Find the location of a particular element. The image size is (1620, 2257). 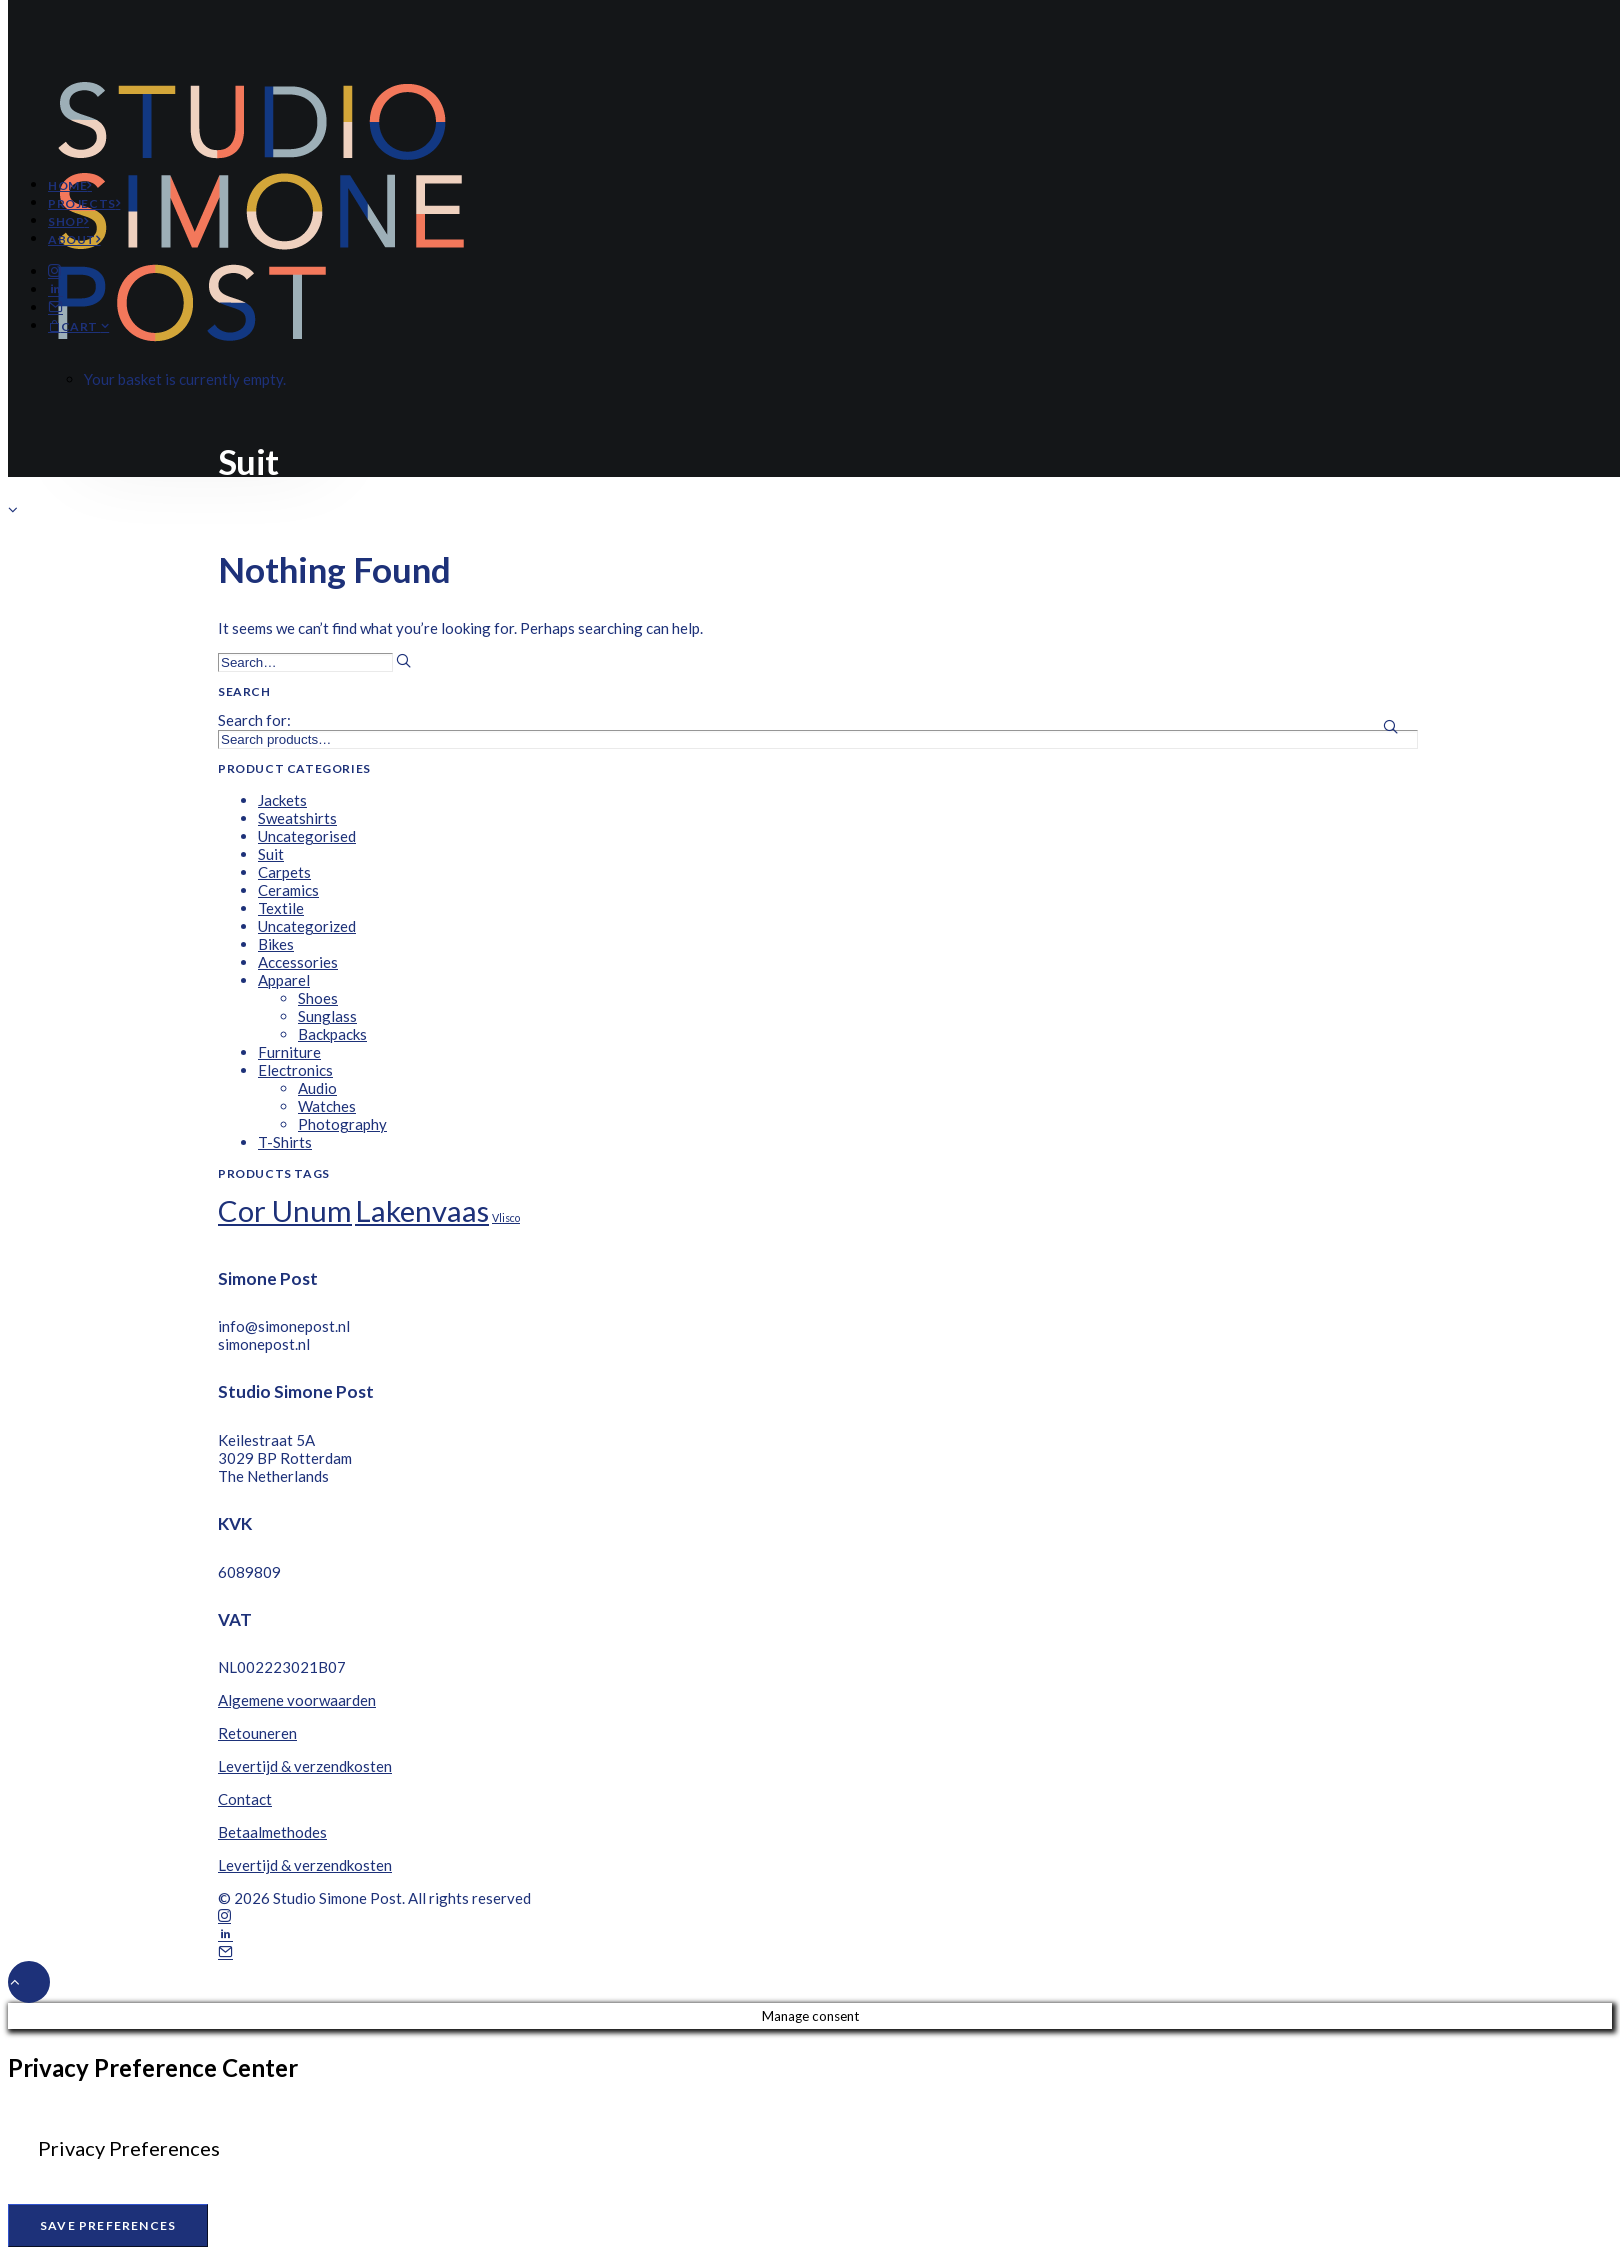

Sunglass is located at coordinates (327, 1016).